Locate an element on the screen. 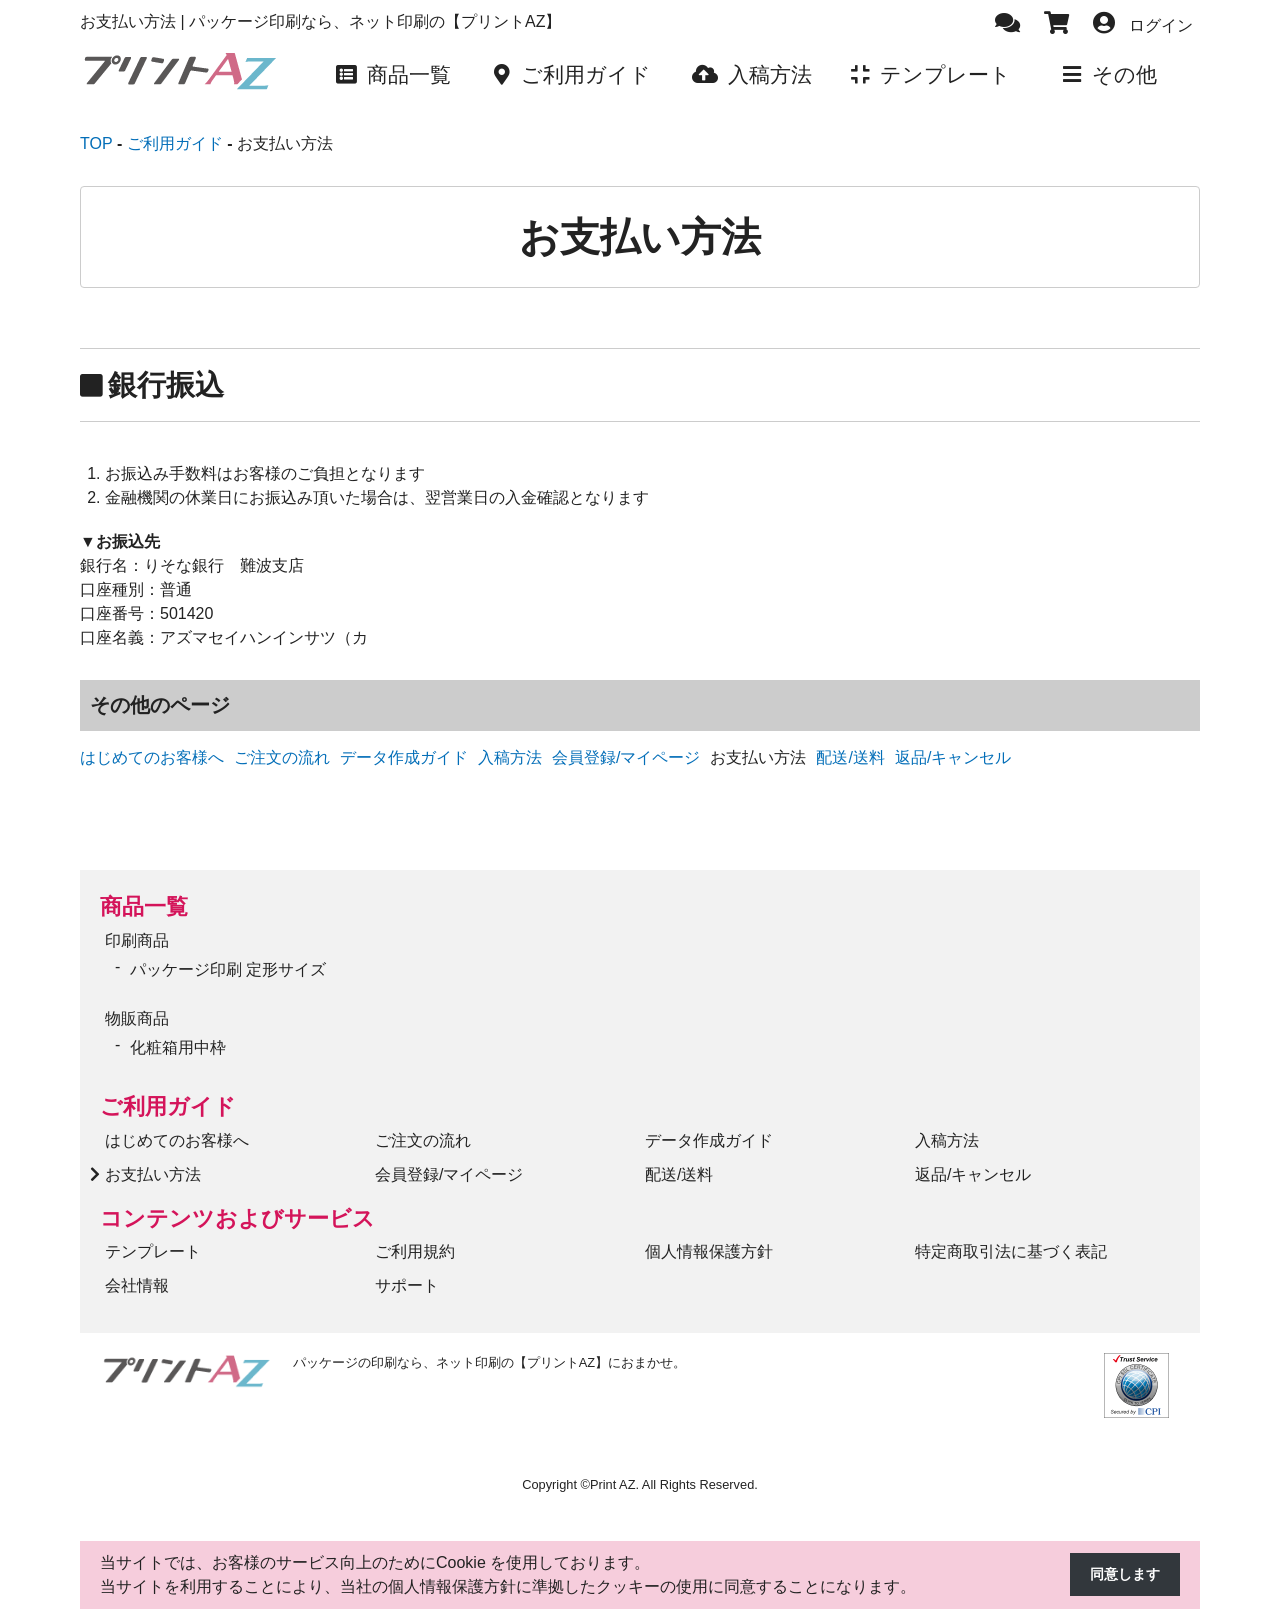 This screenshot has height=1609, width=1280. 商品一覧 is located at coordinates (144, 891).